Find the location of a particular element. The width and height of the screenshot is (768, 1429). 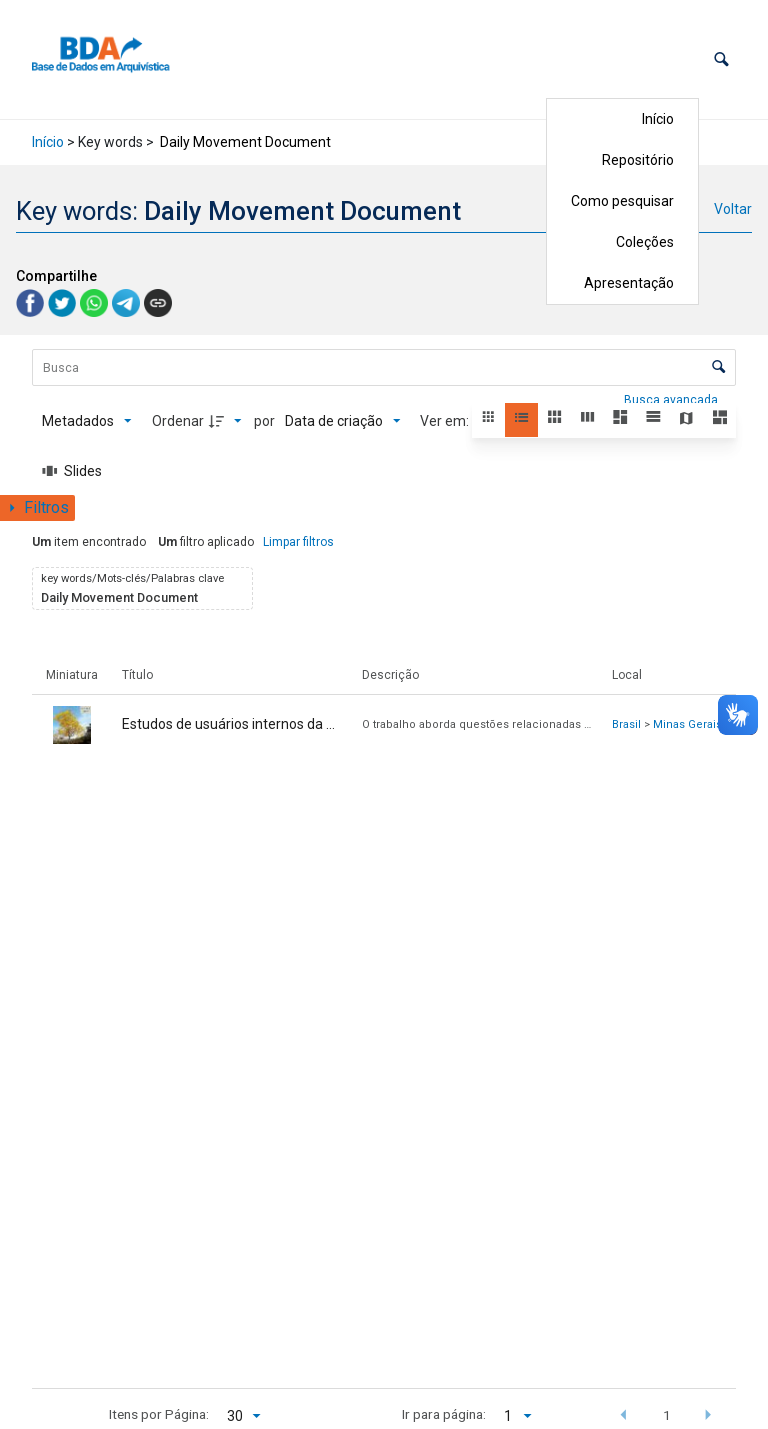

Como pesquisar is located at coordinates (622, 201).